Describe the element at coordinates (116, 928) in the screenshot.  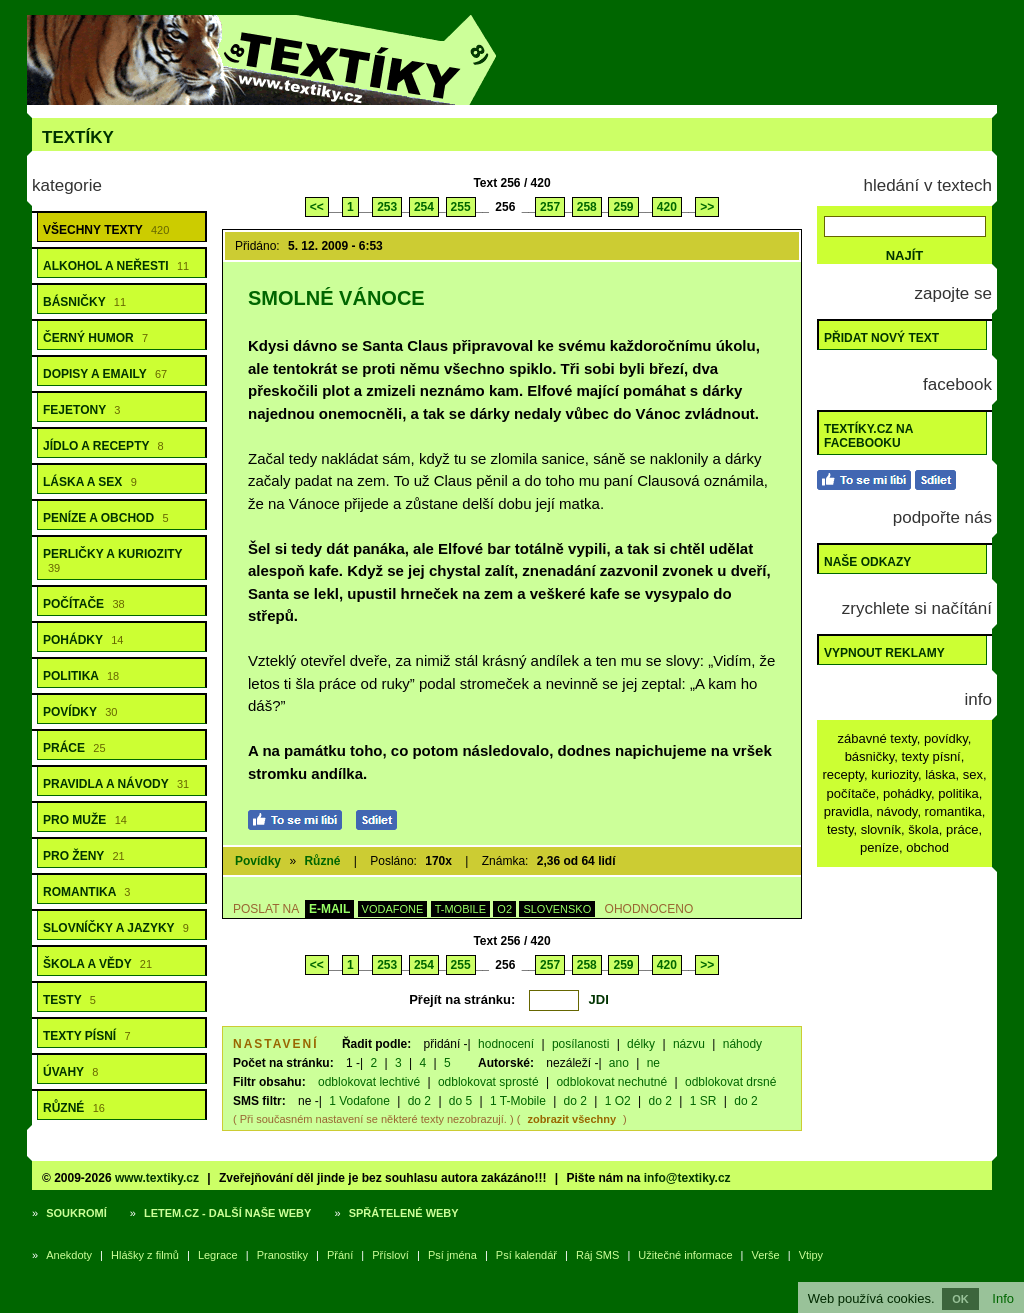
I see `Slovníčky a jazyky` at that location.